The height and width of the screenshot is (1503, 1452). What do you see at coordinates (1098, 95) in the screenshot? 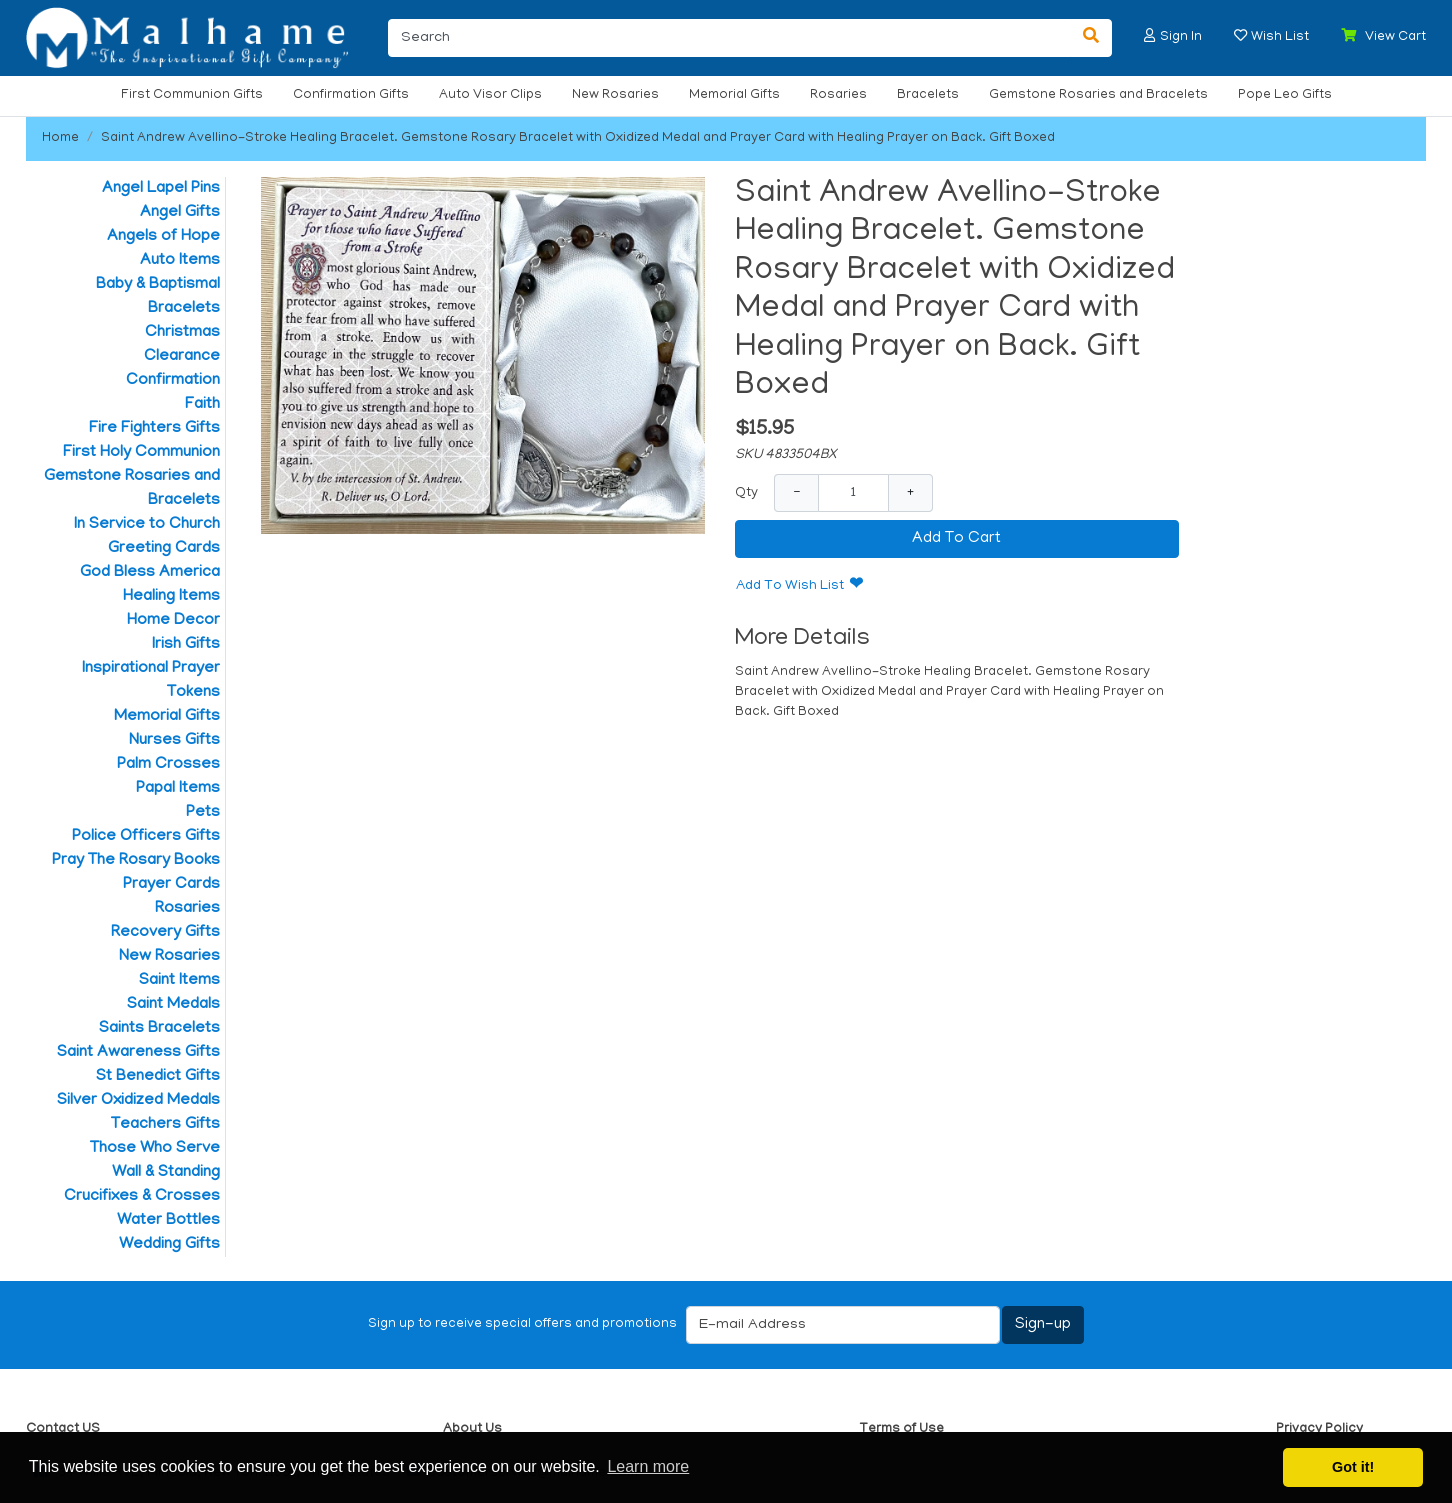
I see `Gemstone Rosaries and Bracelets` at bounding box center [1098, 95].